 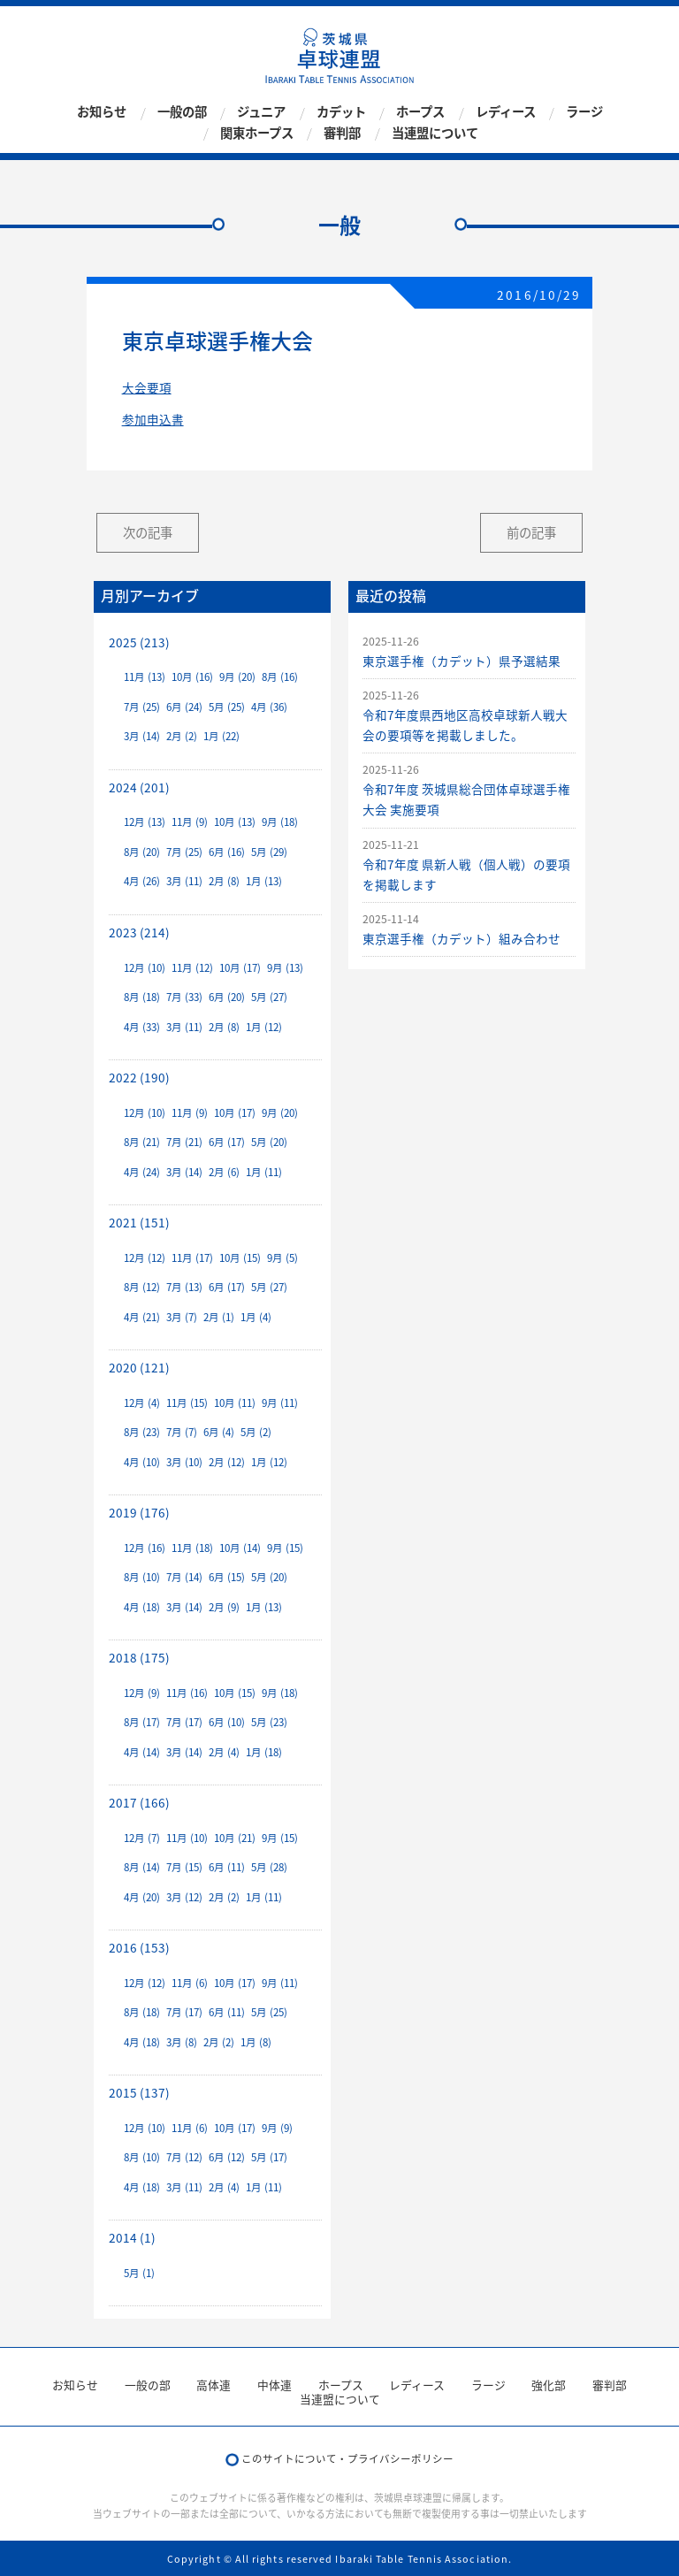 What do you see at coordinates (144, 967) in the screenshot?
I see `12月 (10)` at bounding box center [144, 967].